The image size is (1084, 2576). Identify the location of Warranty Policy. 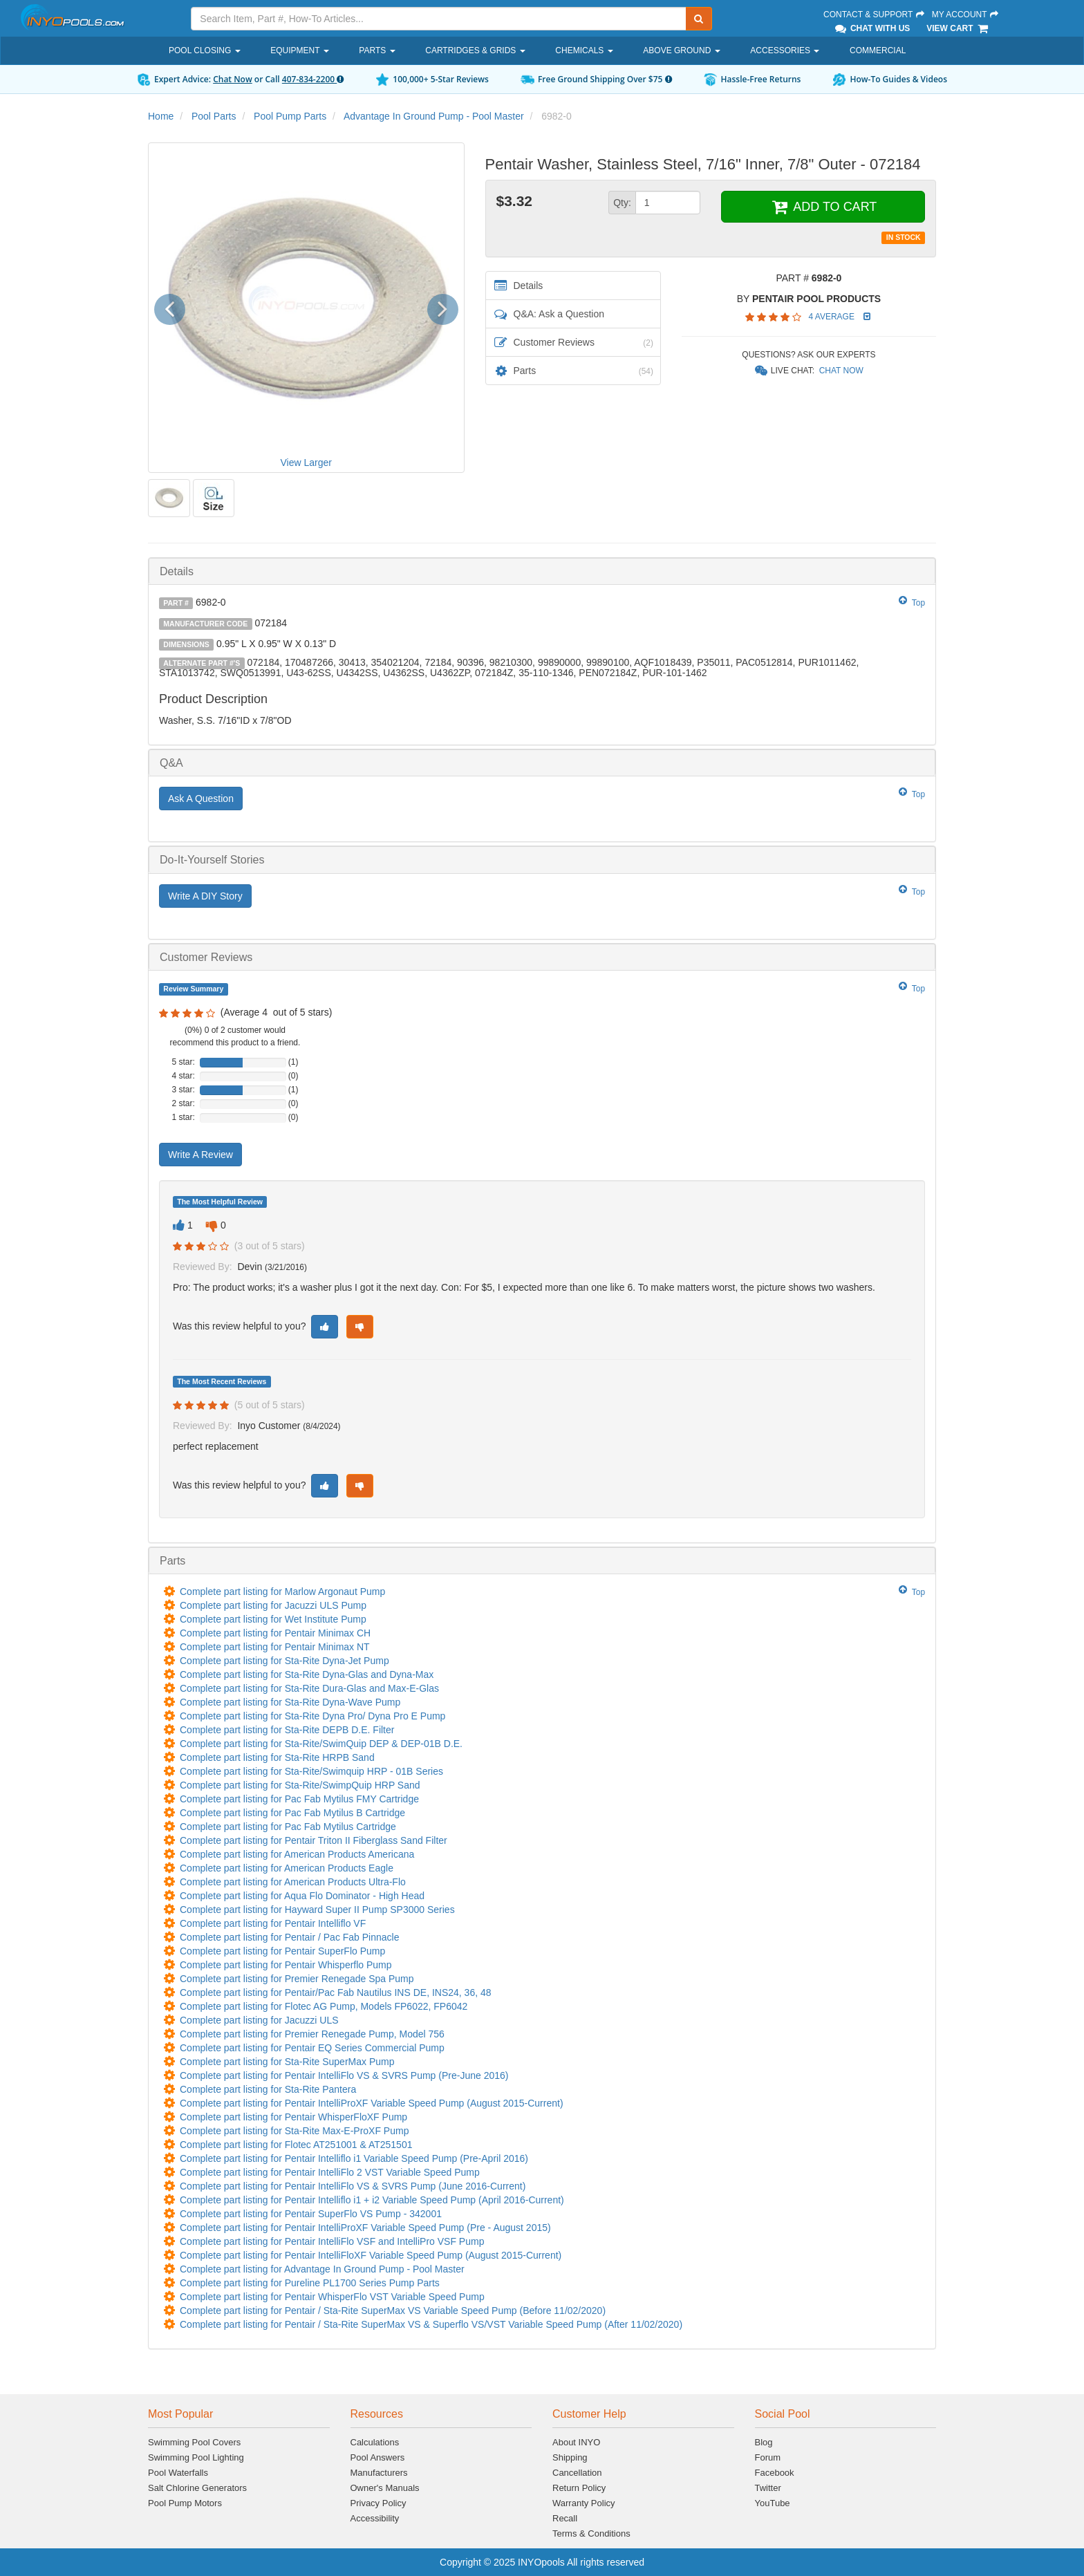
(583, 2503).